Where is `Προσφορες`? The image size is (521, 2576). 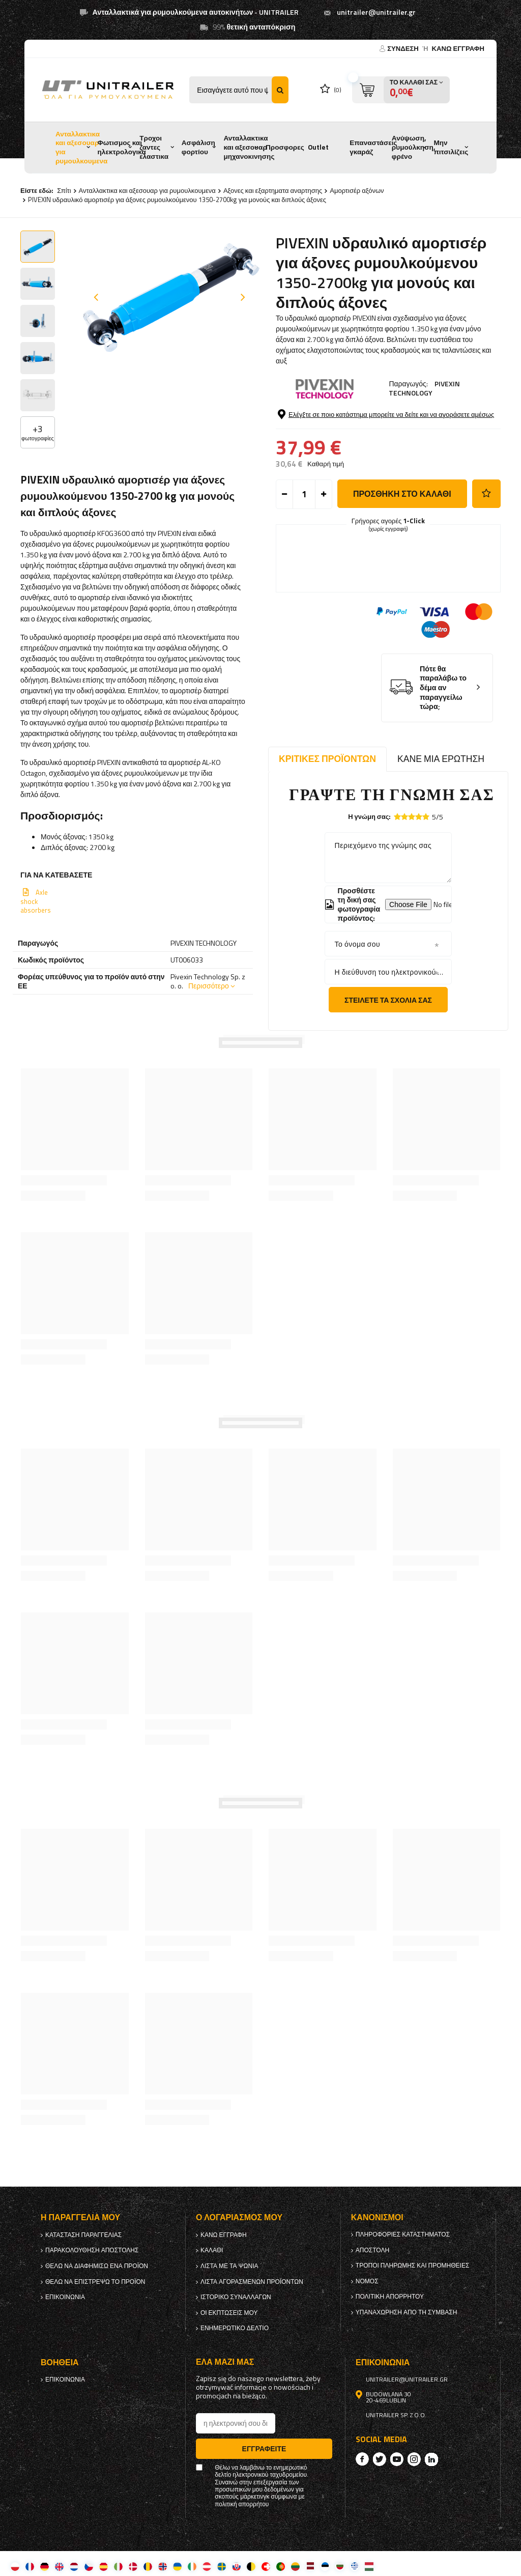 Προσφορες is located at coordinates (285, 147).